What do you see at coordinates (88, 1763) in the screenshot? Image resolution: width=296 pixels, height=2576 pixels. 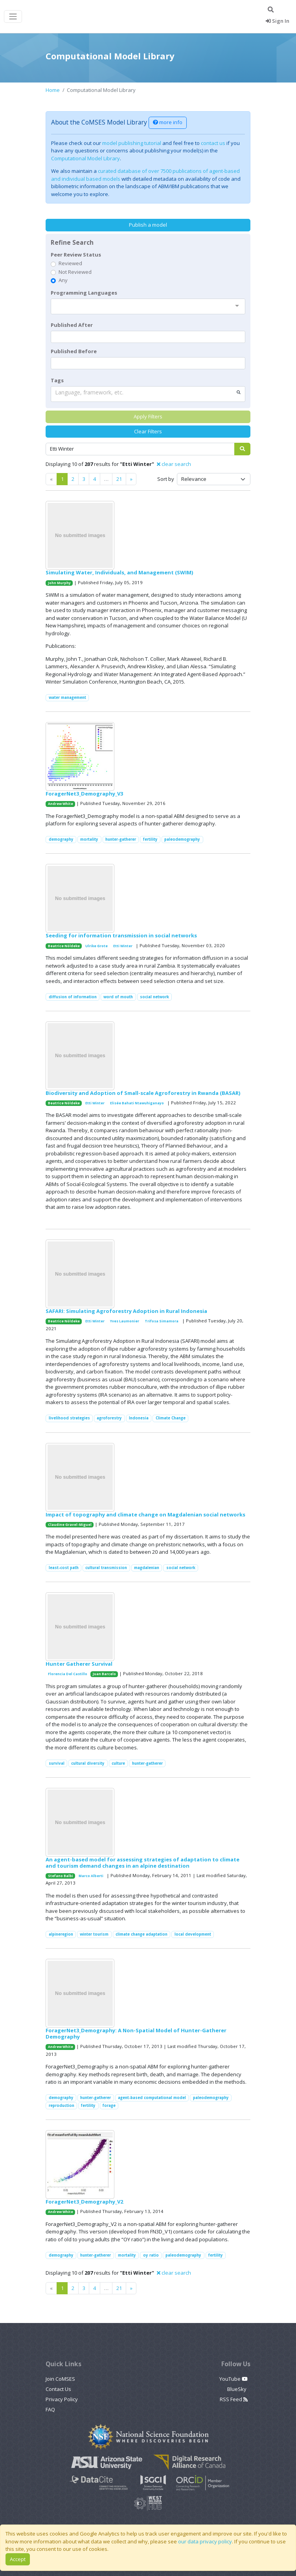 I see `cultural diversity` at bounding box center [88, 1763].